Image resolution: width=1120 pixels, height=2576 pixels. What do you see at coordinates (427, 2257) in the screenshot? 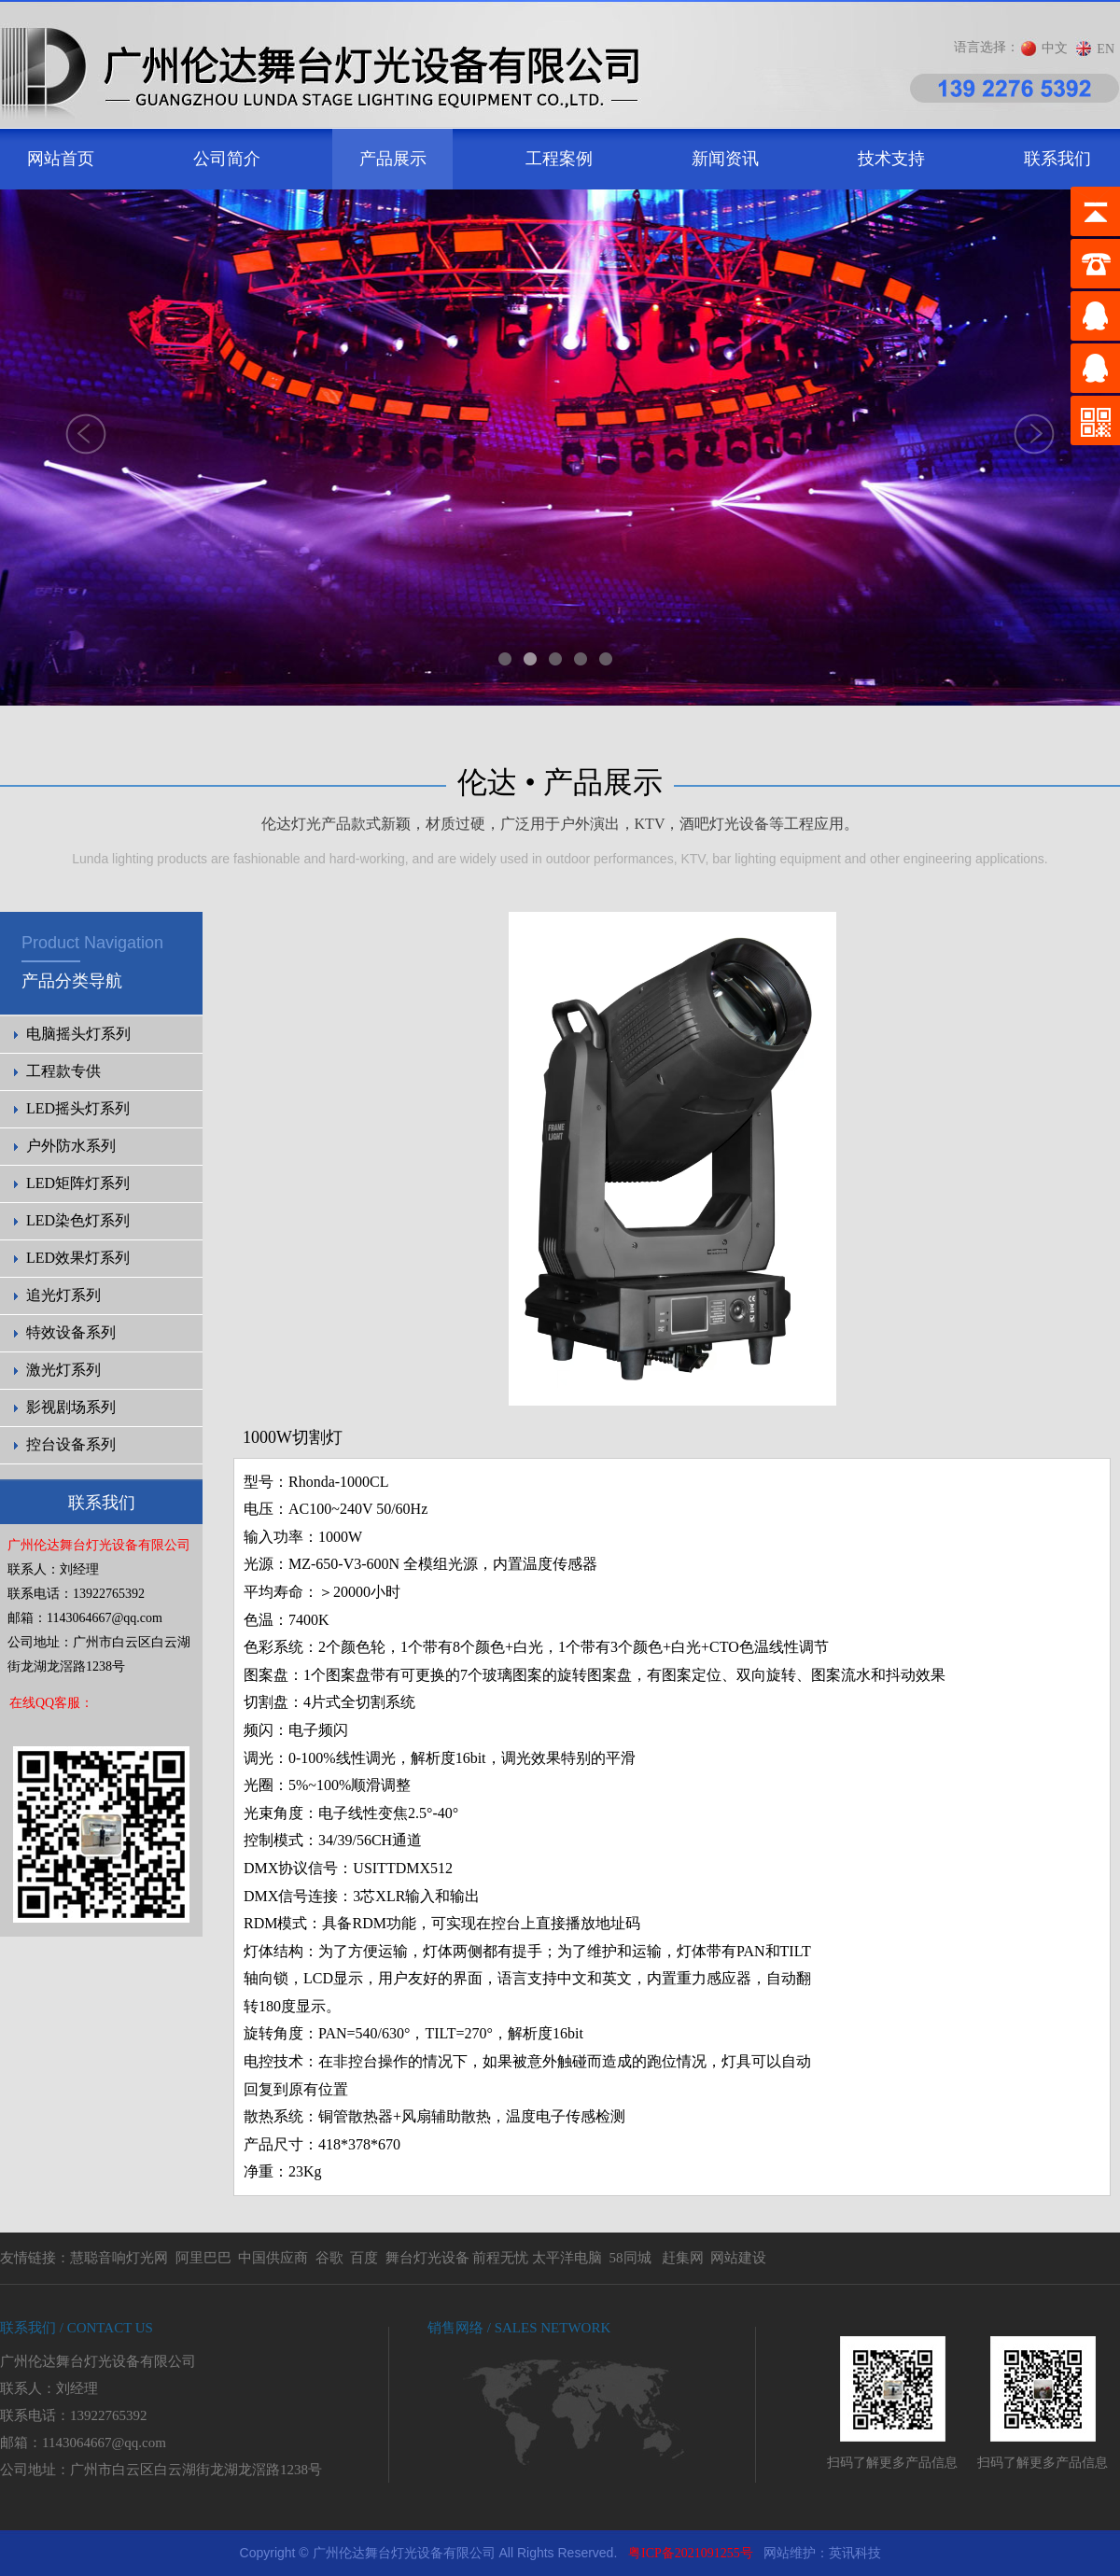
I see `舞台灯光设备` at bounding box center [427, 2257].